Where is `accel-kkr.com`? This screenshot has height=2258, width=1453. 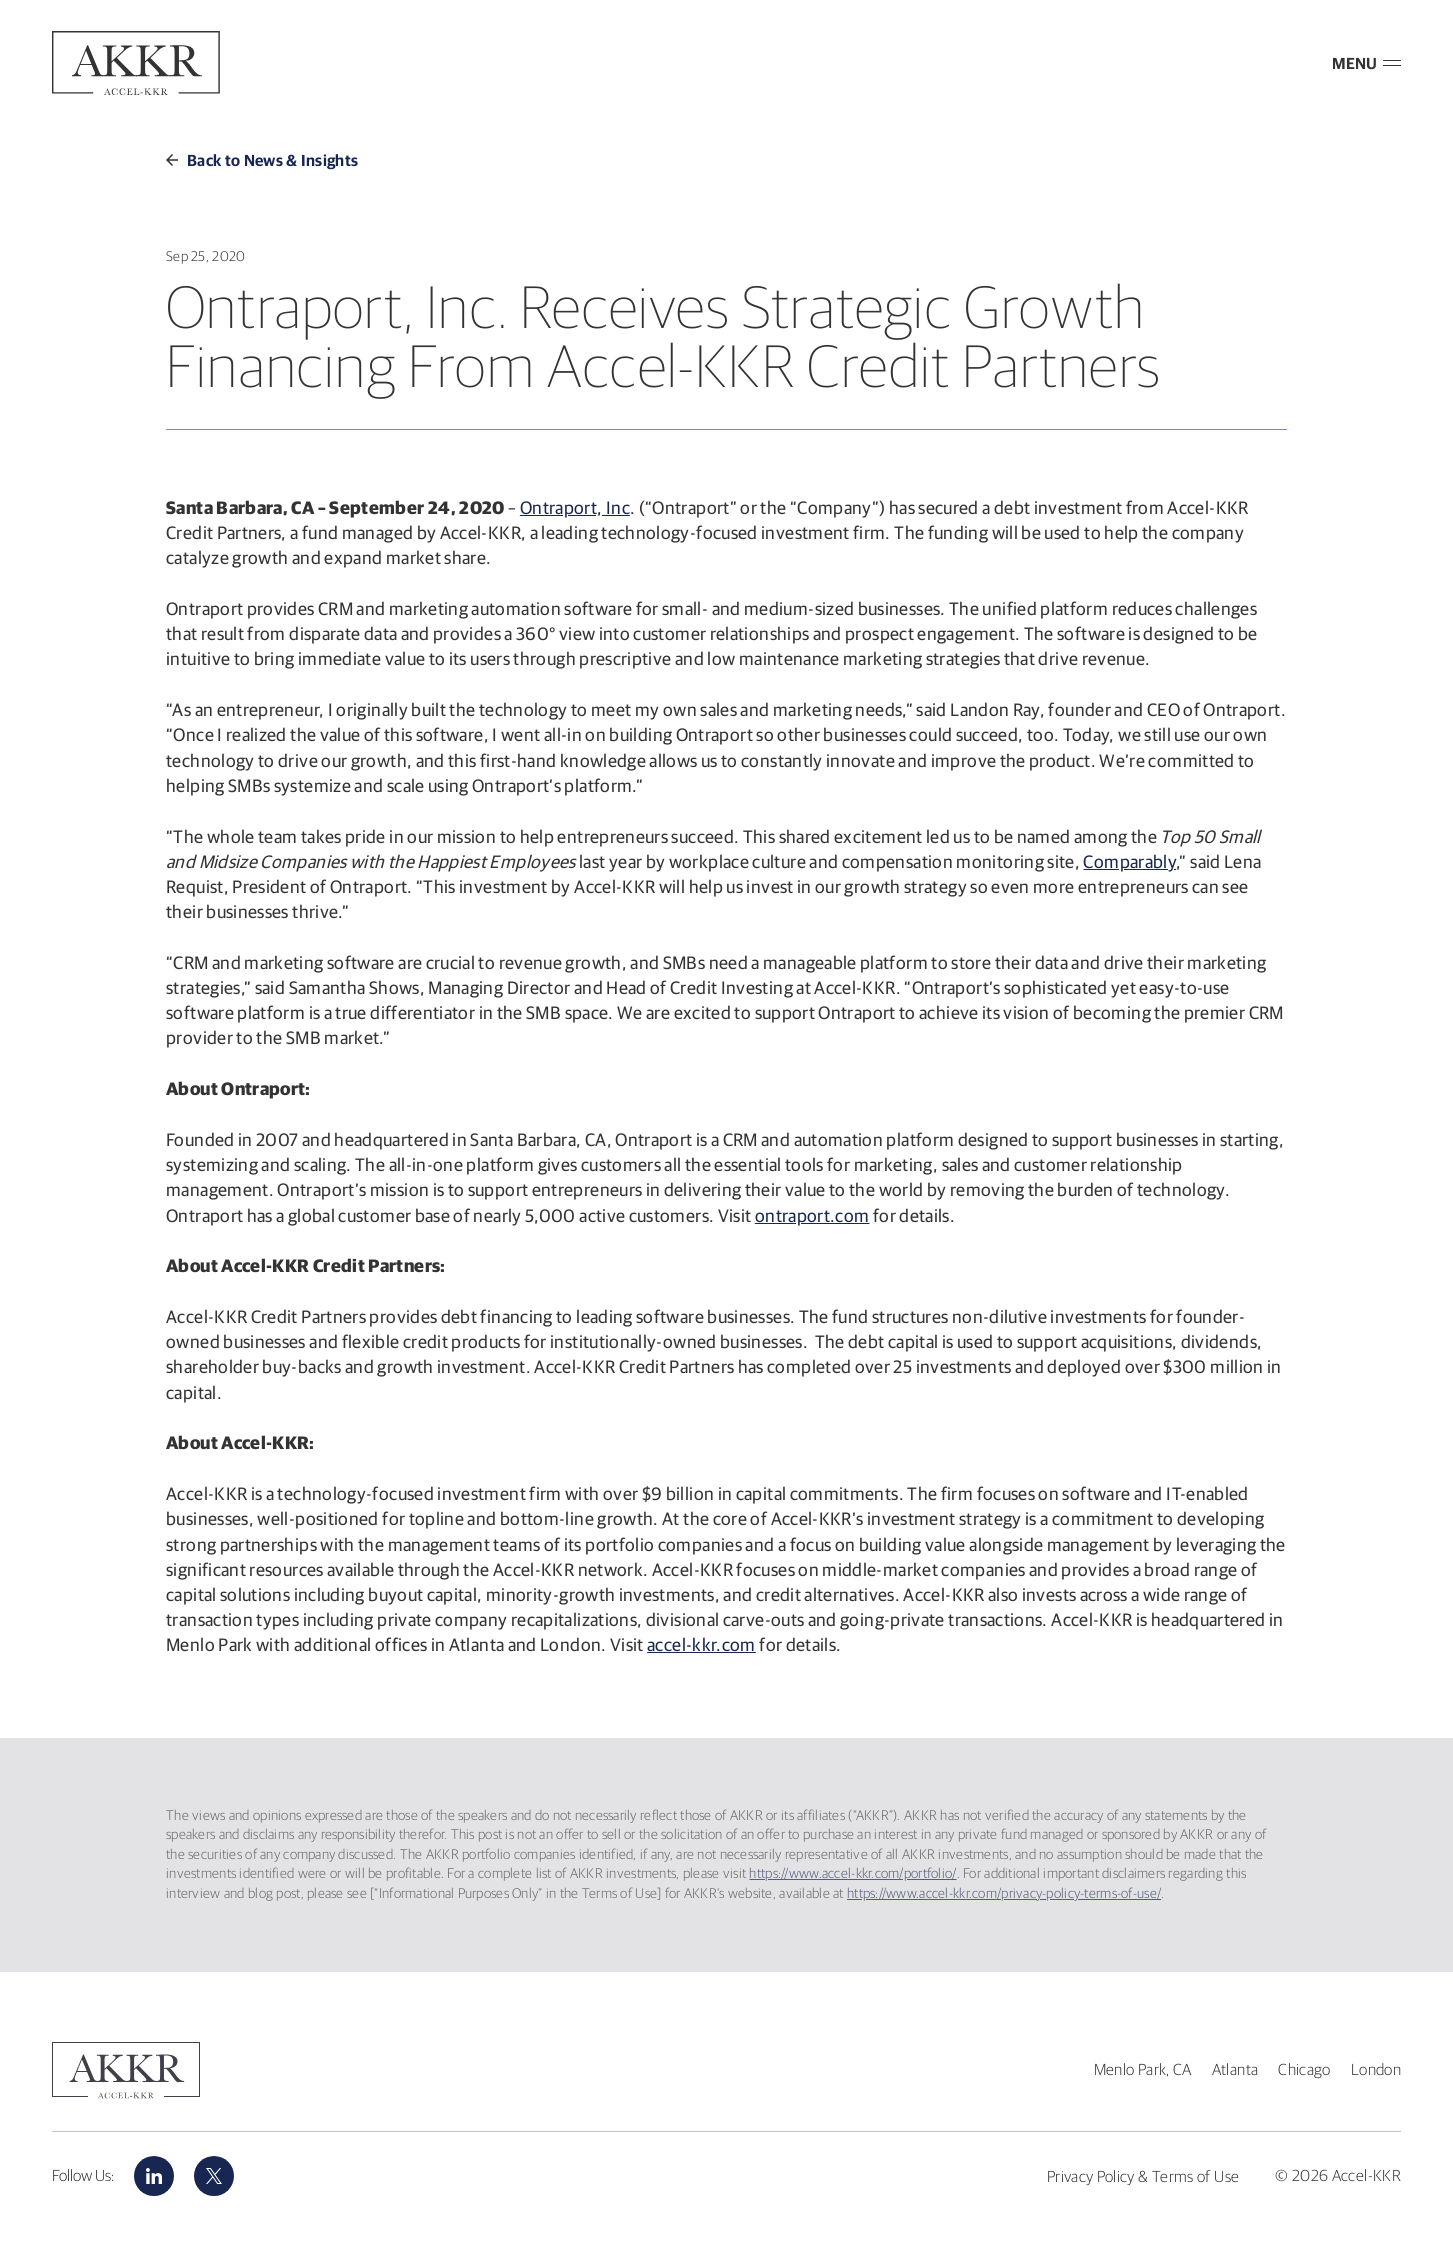 accel-kkr.com is located at coordinates (701, 1644).